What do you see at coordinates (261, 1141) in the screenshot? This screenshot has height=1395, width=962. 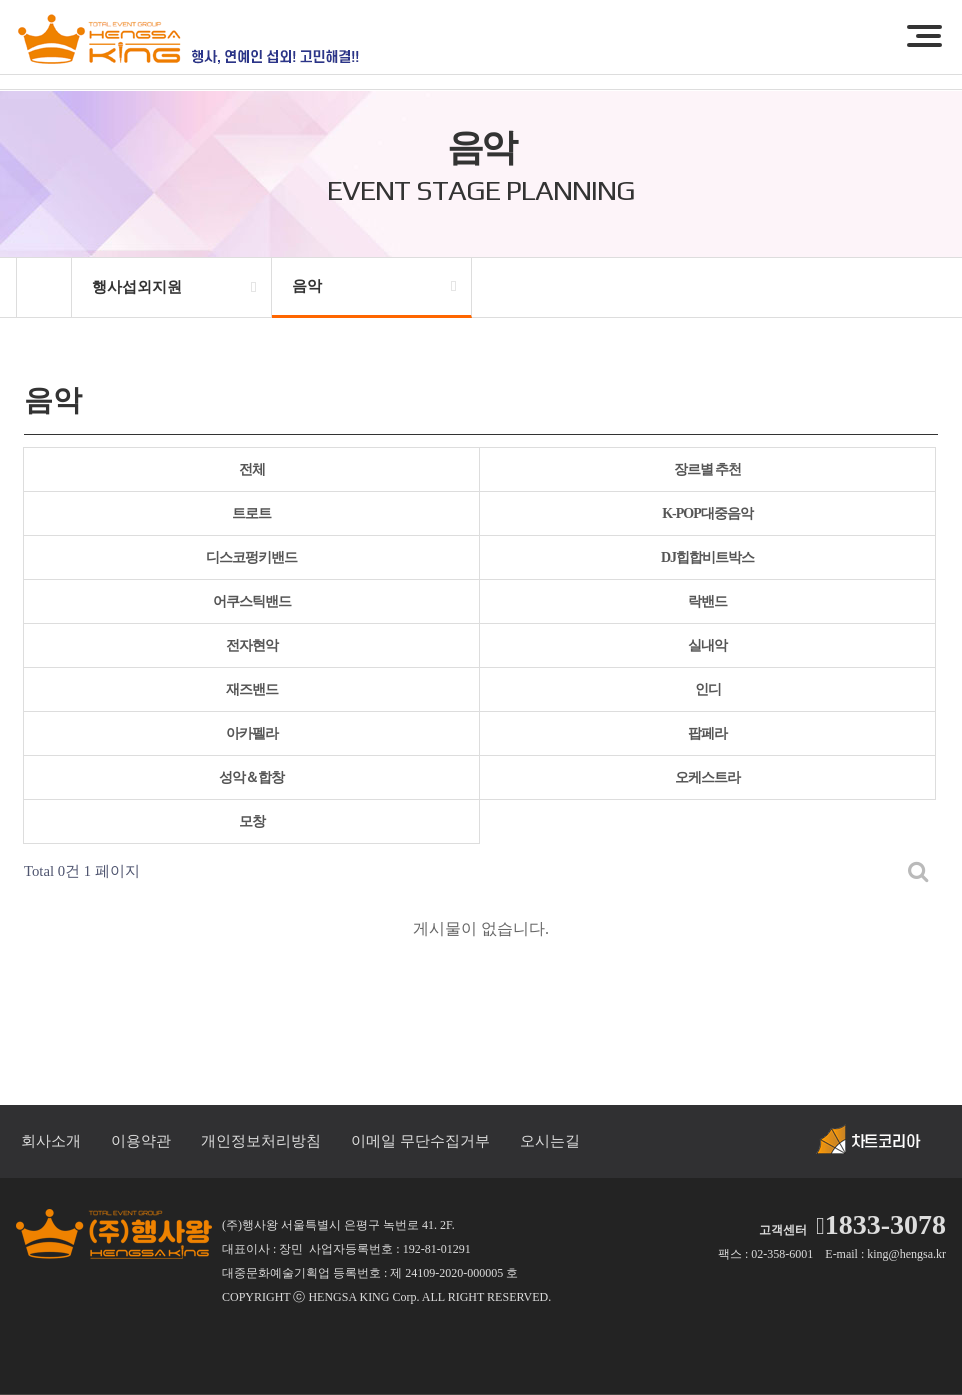 I see `개인정보처리방침` at bounding box center [261, 1141].